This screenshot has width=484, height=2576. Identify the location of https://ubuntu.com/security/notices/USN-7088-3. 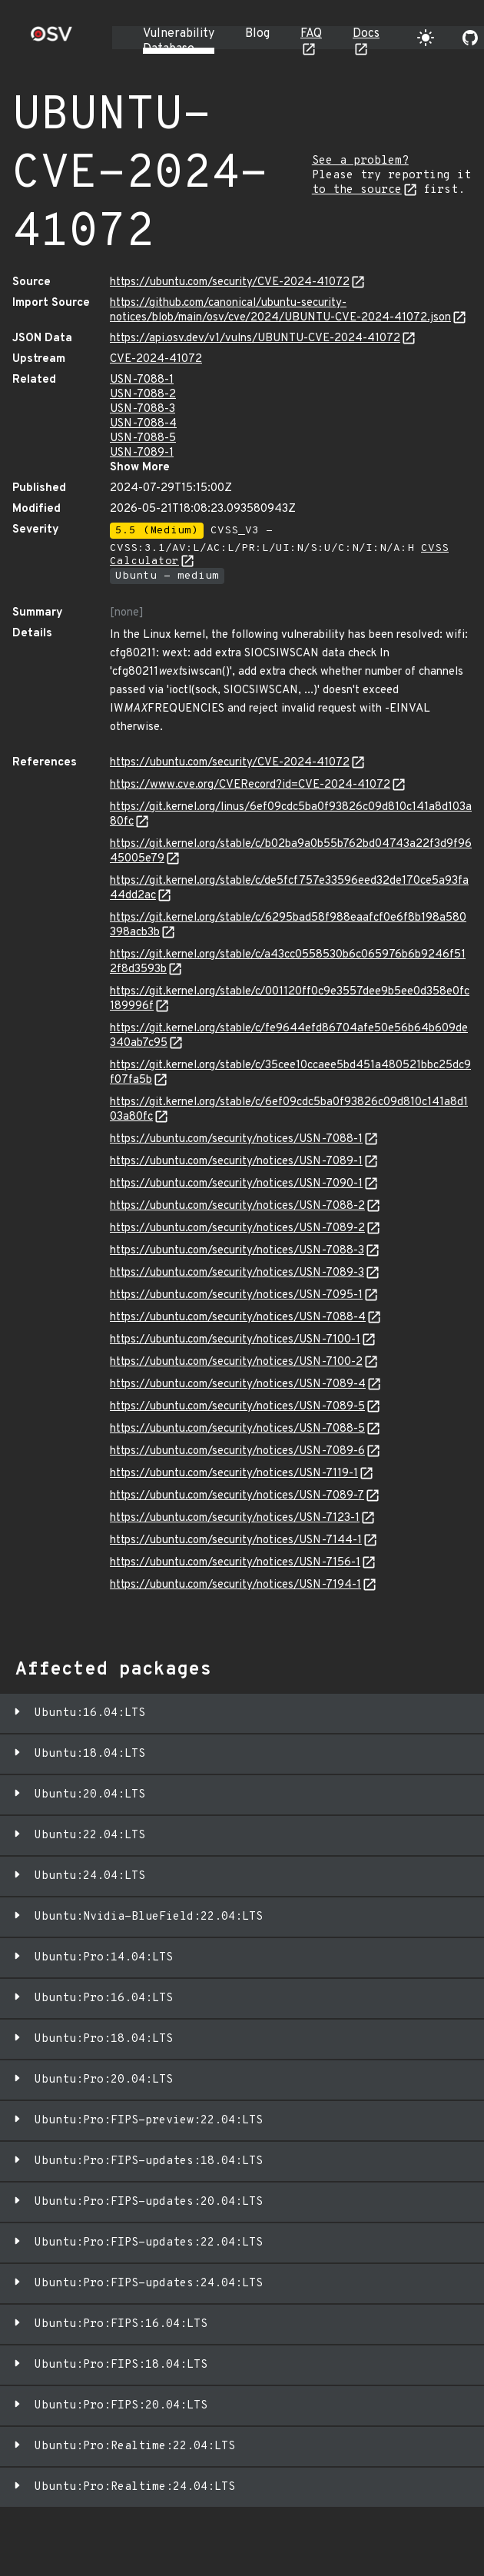
(237, 1250).